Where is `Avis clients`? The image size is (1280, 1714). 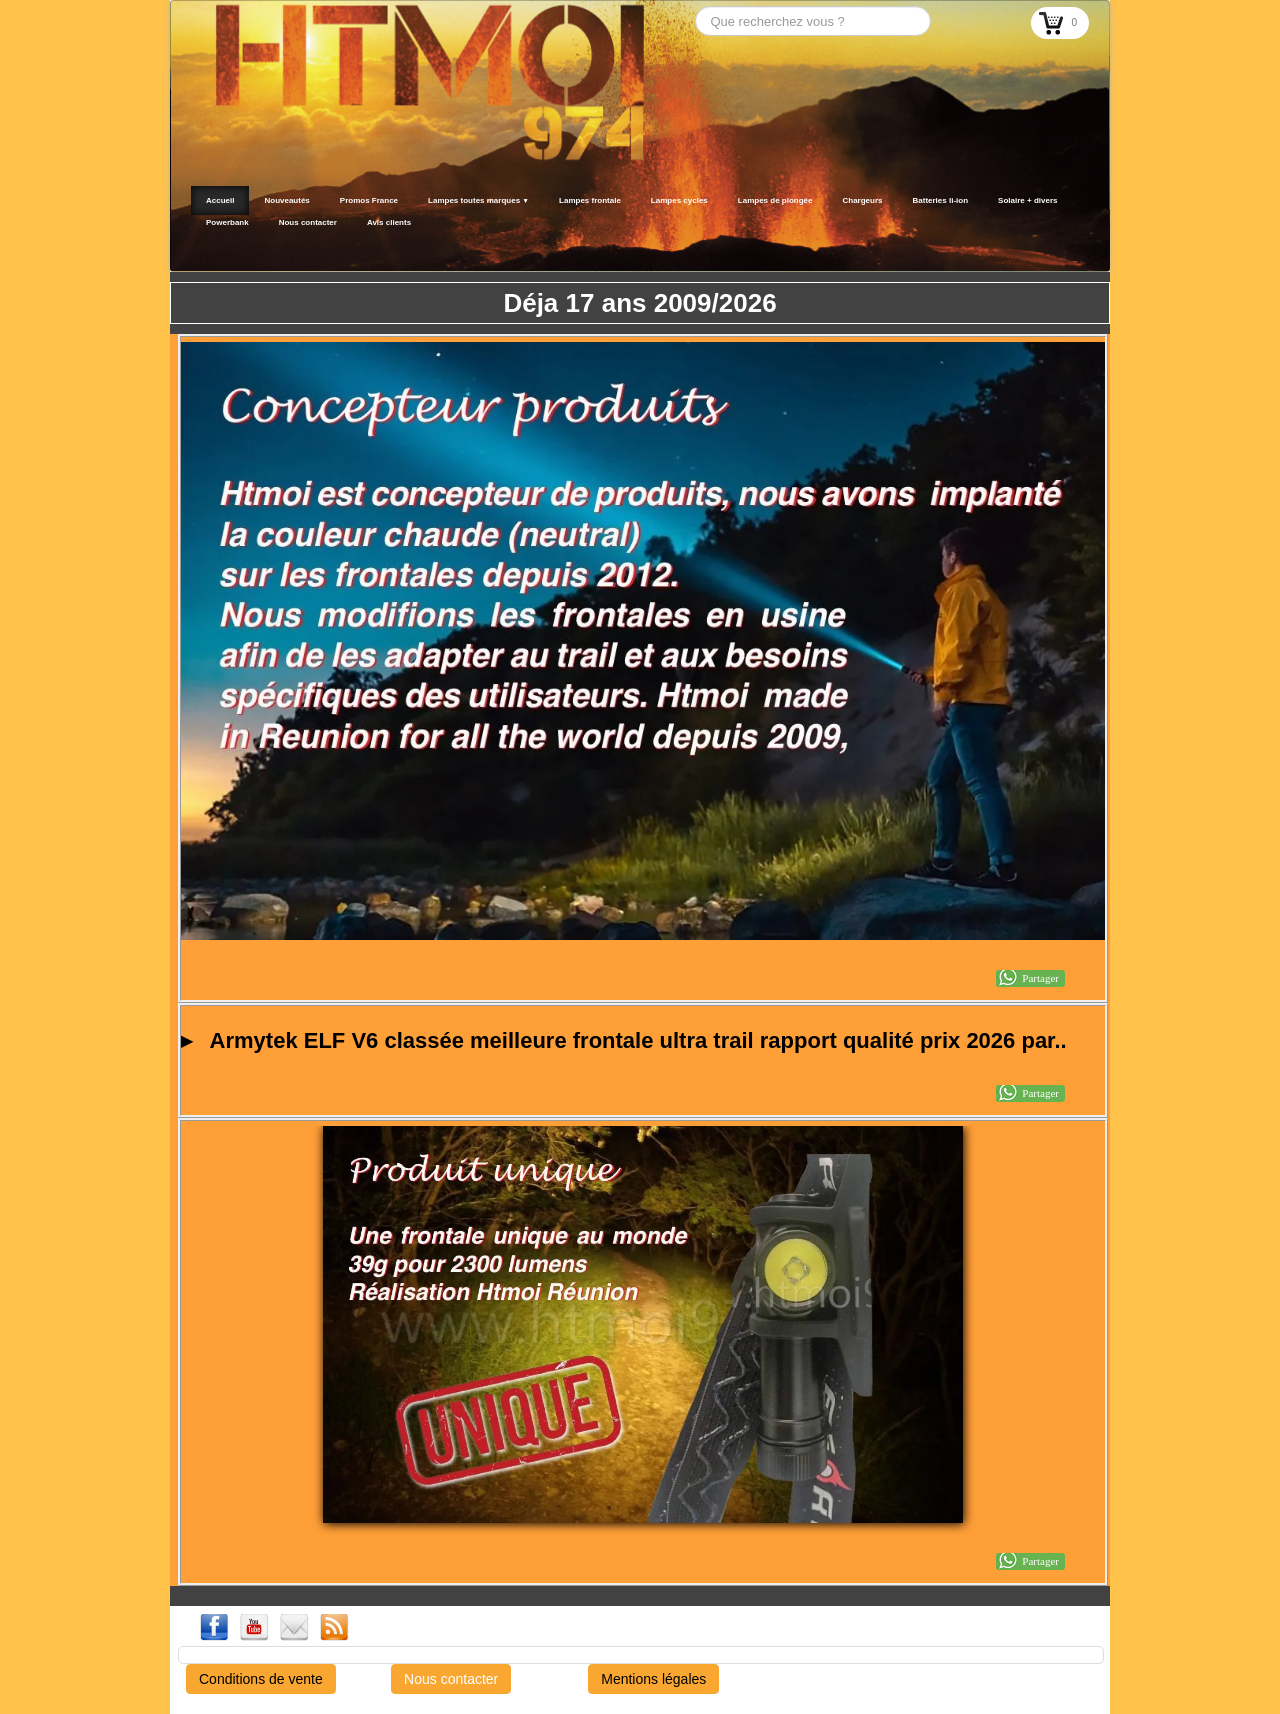
Avis clients is located at coordinates (389, 222).